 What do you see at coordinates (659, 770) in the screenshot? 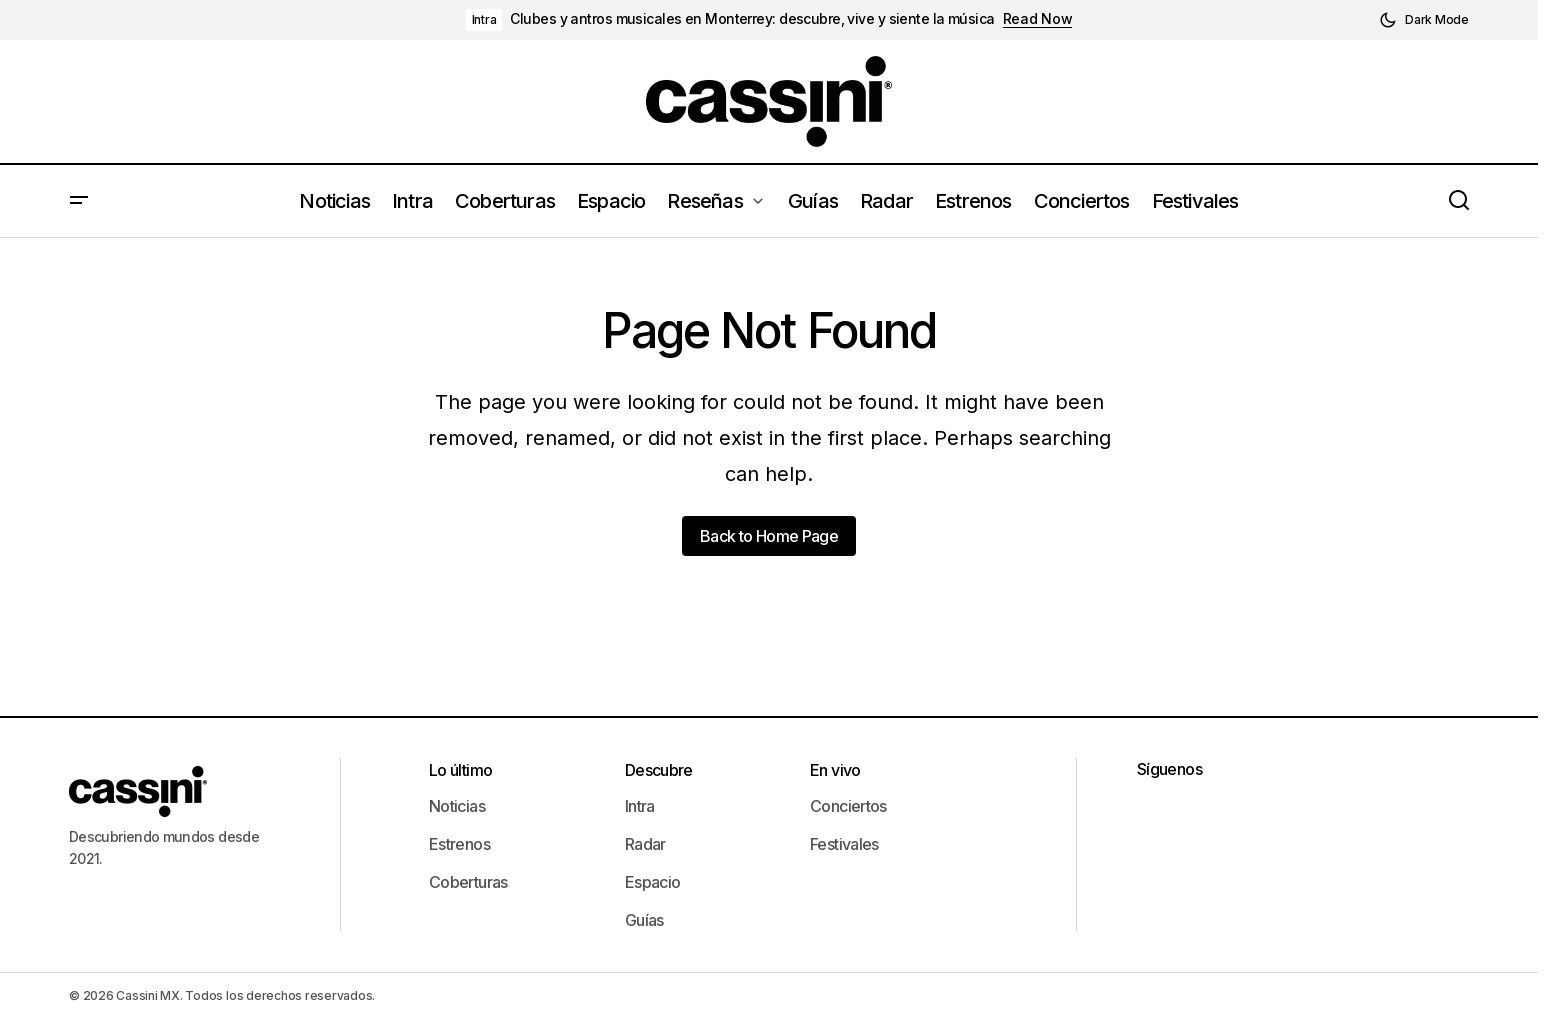
I see `Descubre` at bounding box center [659, 770].